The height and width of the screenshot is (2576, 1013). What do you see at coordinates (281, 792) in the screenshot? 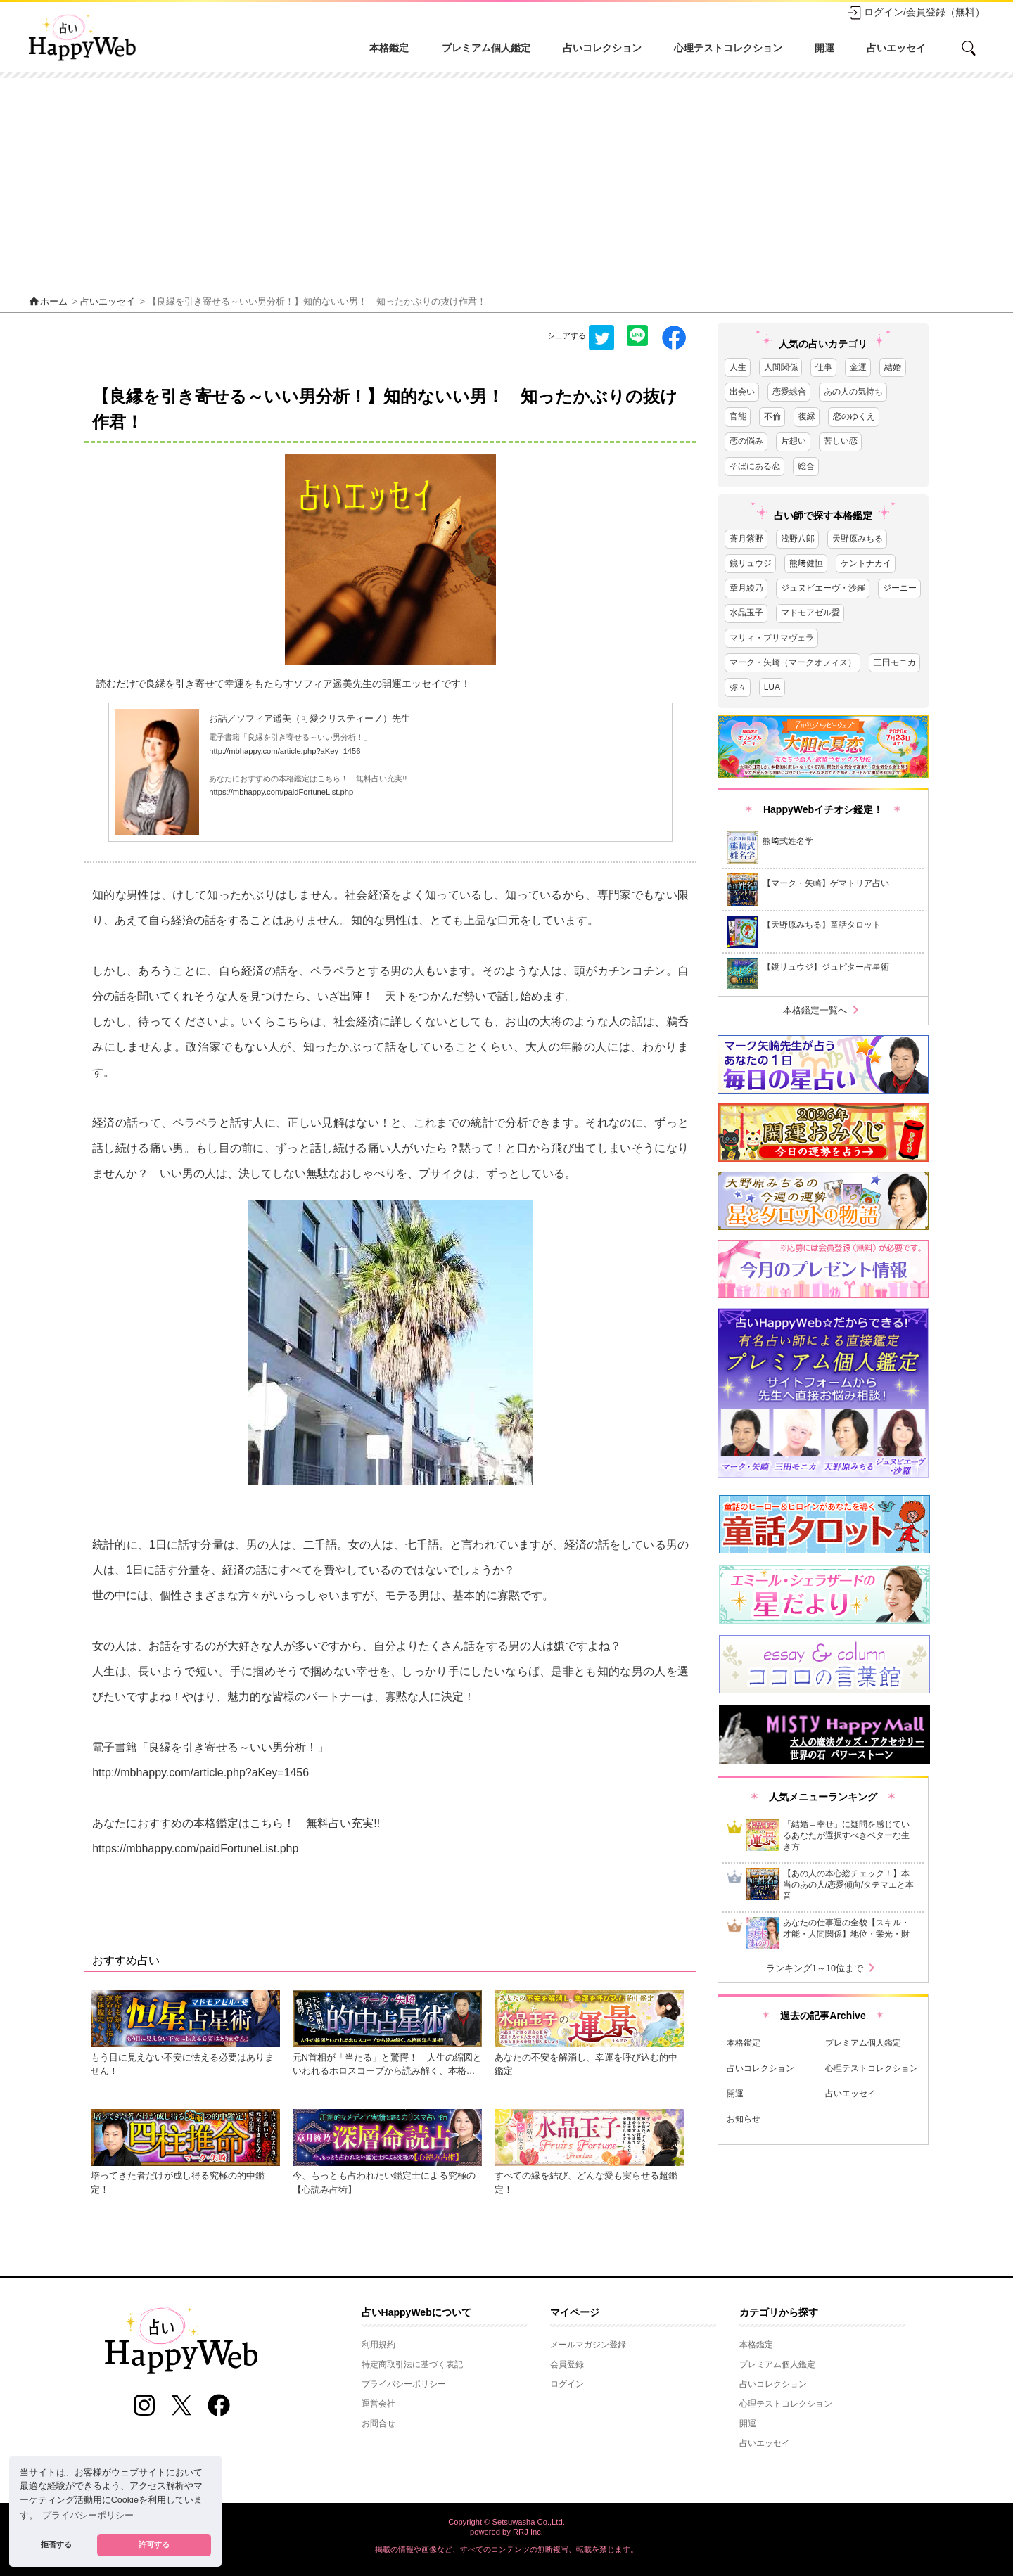
I see `https://mbhappy.com/paidFortuneList.php` at bounding box center [281, 792].